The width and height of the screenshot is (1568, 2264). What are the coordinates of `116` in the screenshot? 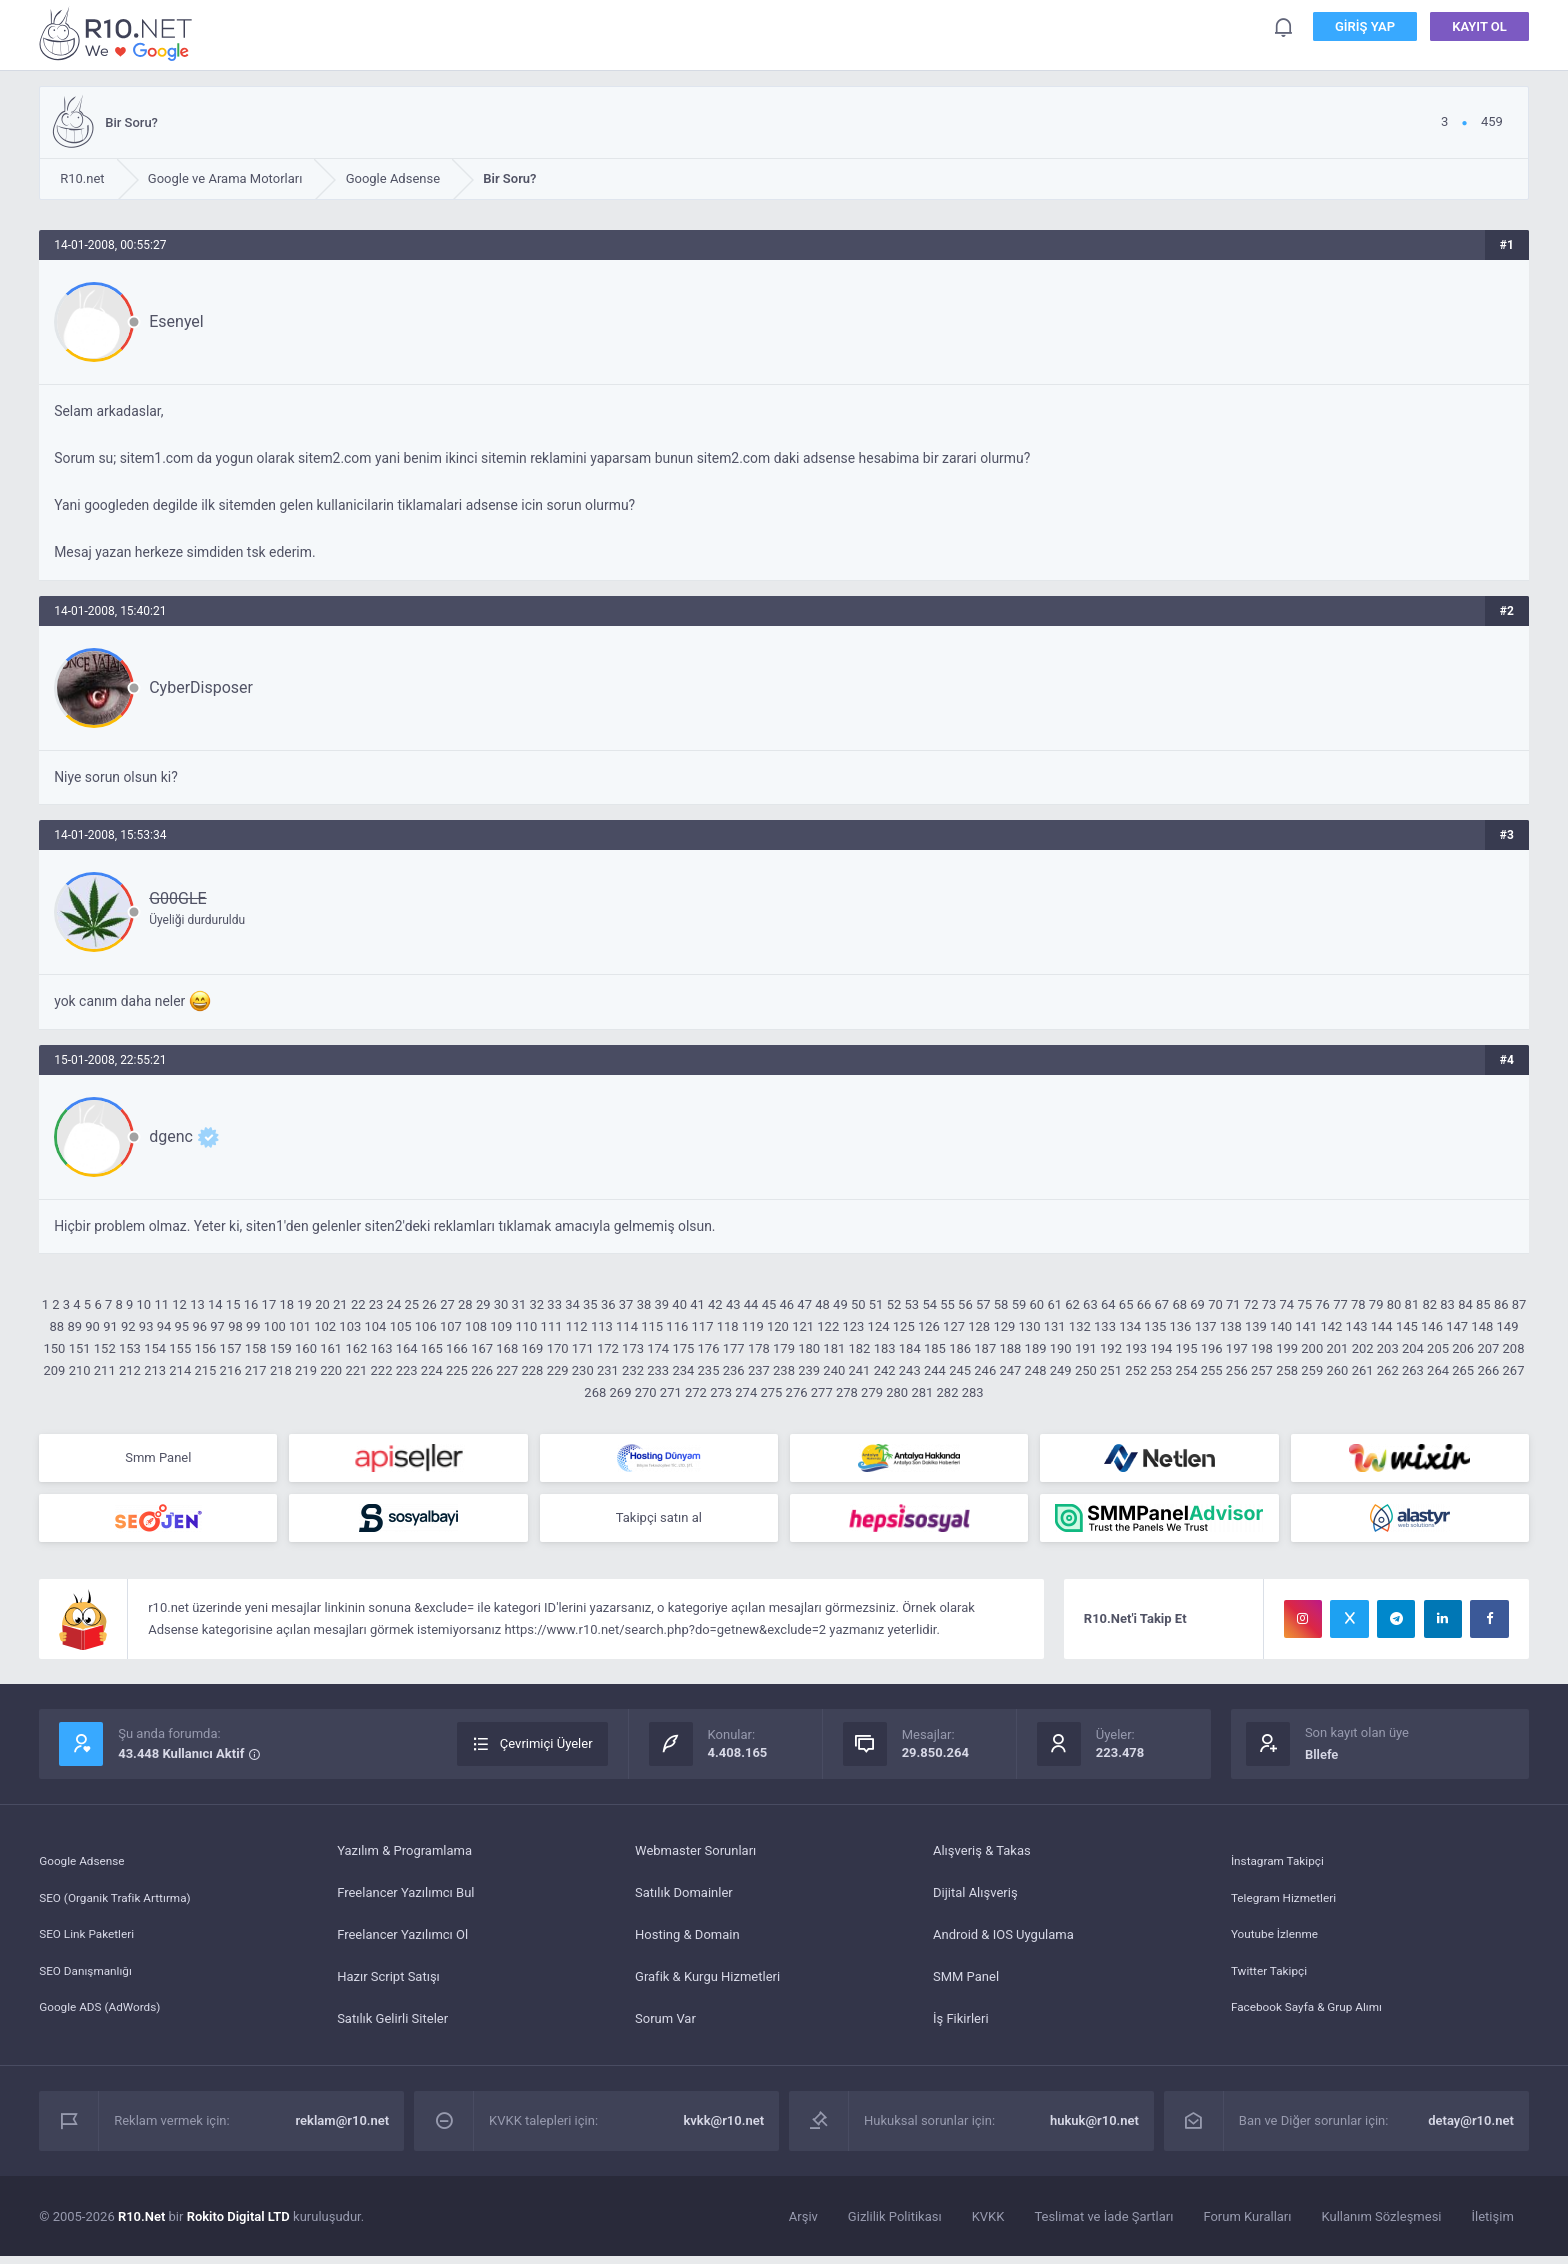 It's located at (677, 1326).